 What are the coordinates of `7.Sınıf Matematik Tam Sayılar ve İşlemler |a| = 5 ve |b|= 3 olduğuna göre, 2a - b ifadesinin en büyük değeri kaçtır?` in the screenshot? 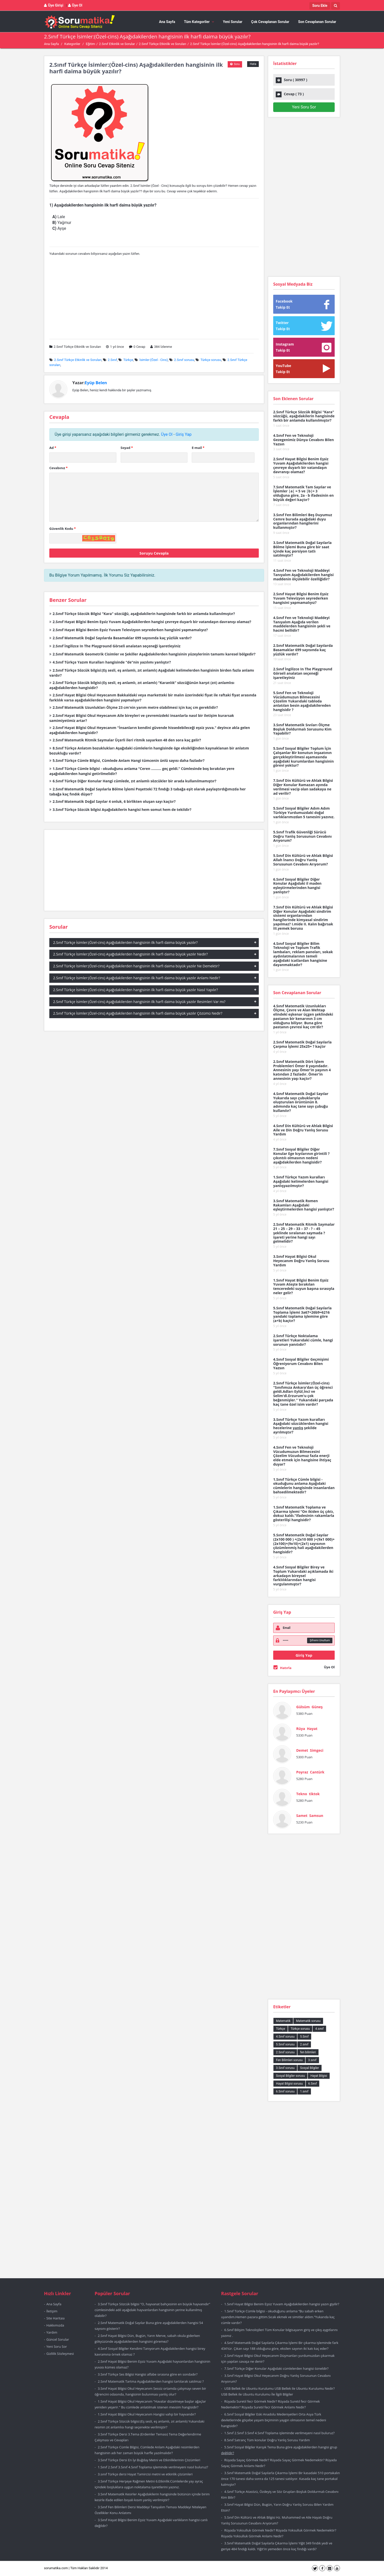 It's located at (303, 493).